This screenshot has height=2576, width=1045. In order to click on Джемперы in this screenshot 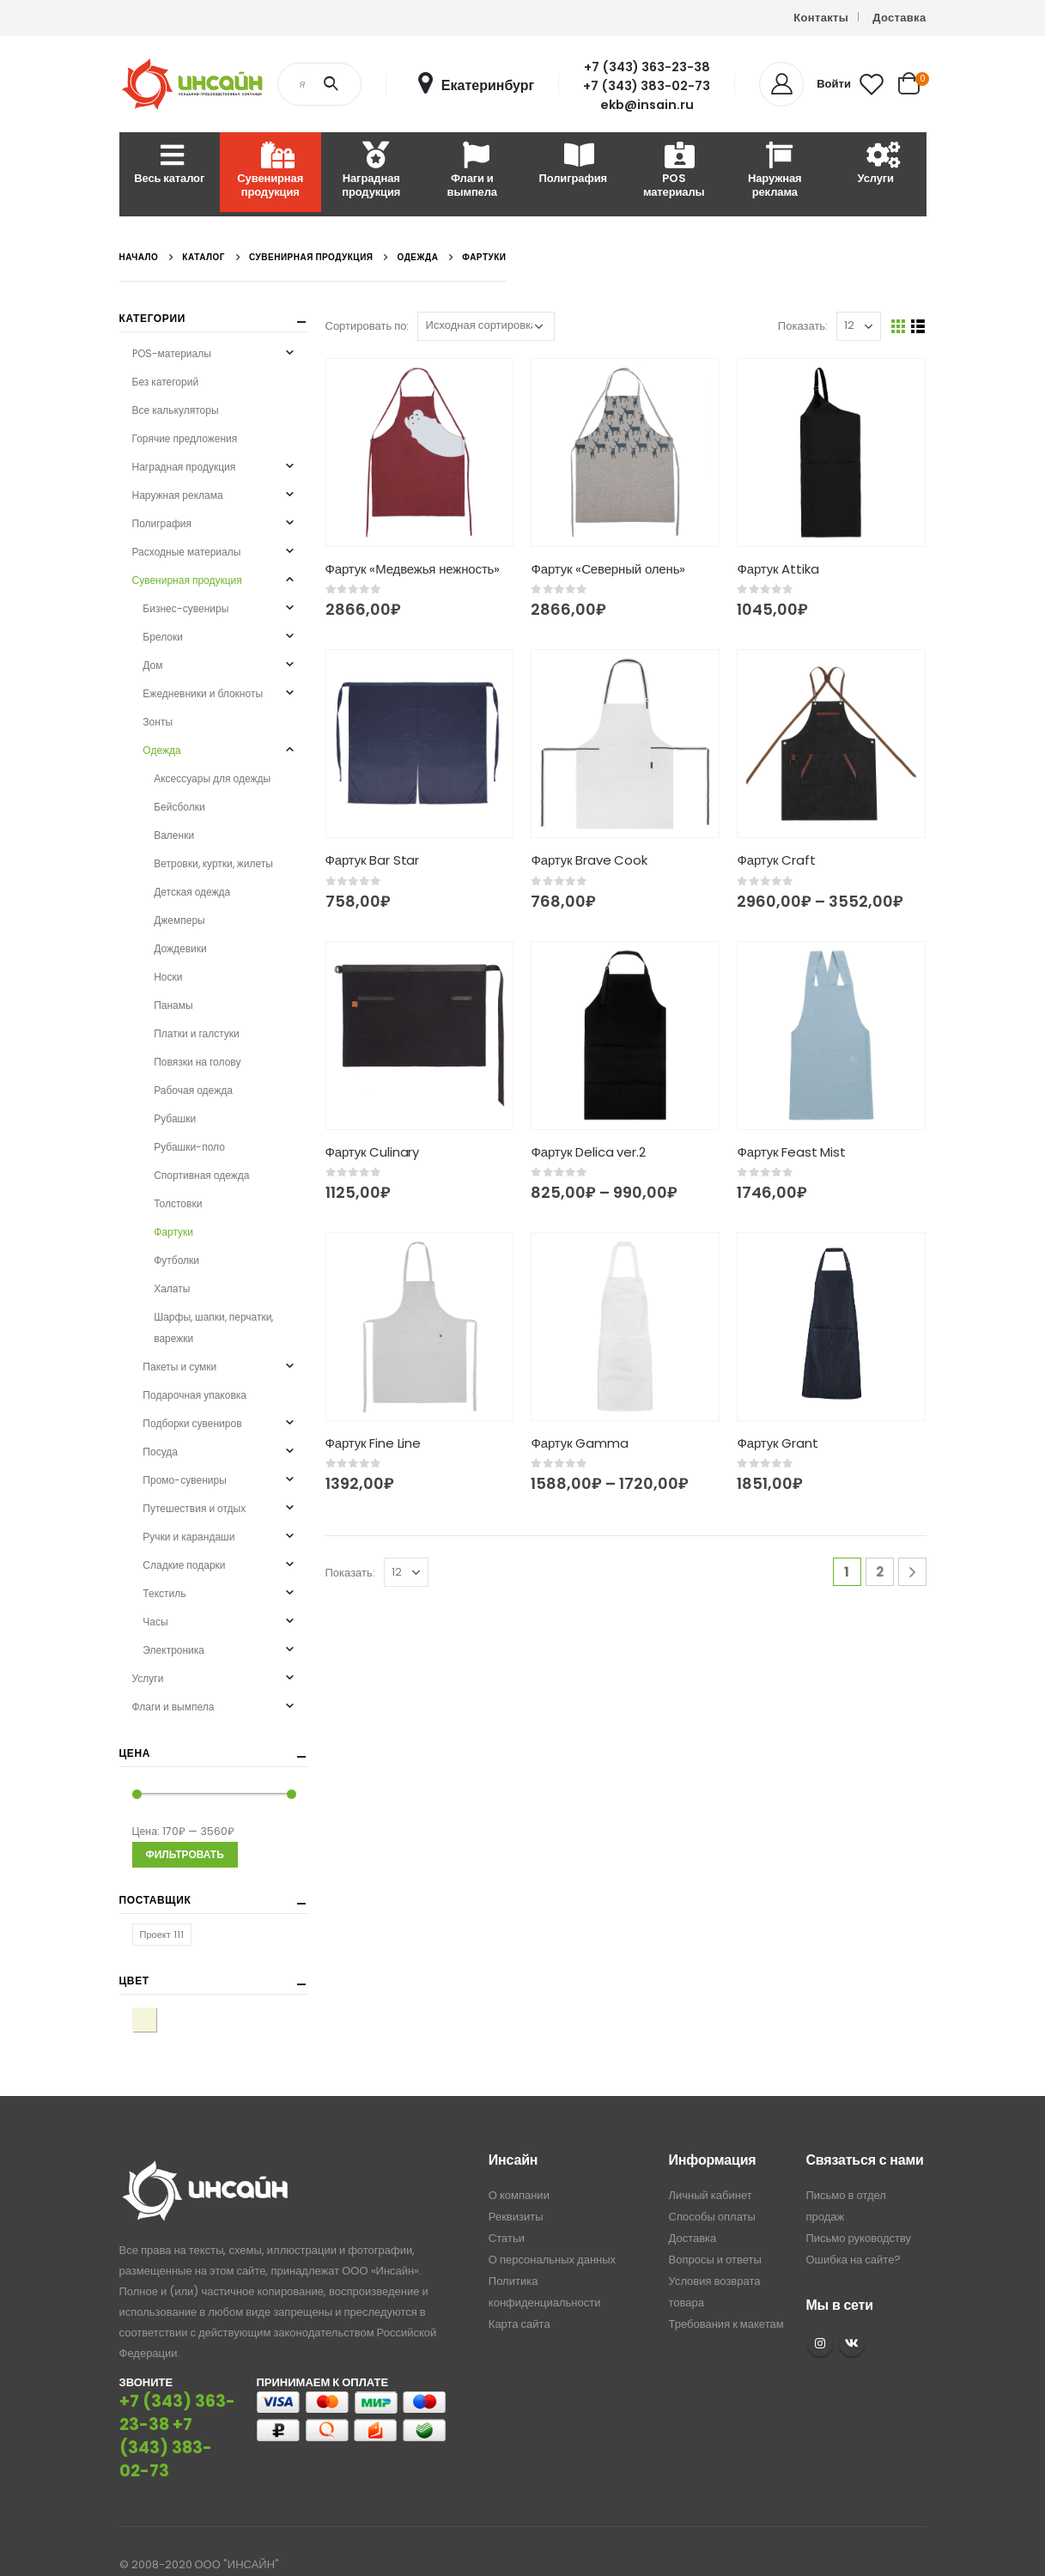, I will do `click(179, 920)`.